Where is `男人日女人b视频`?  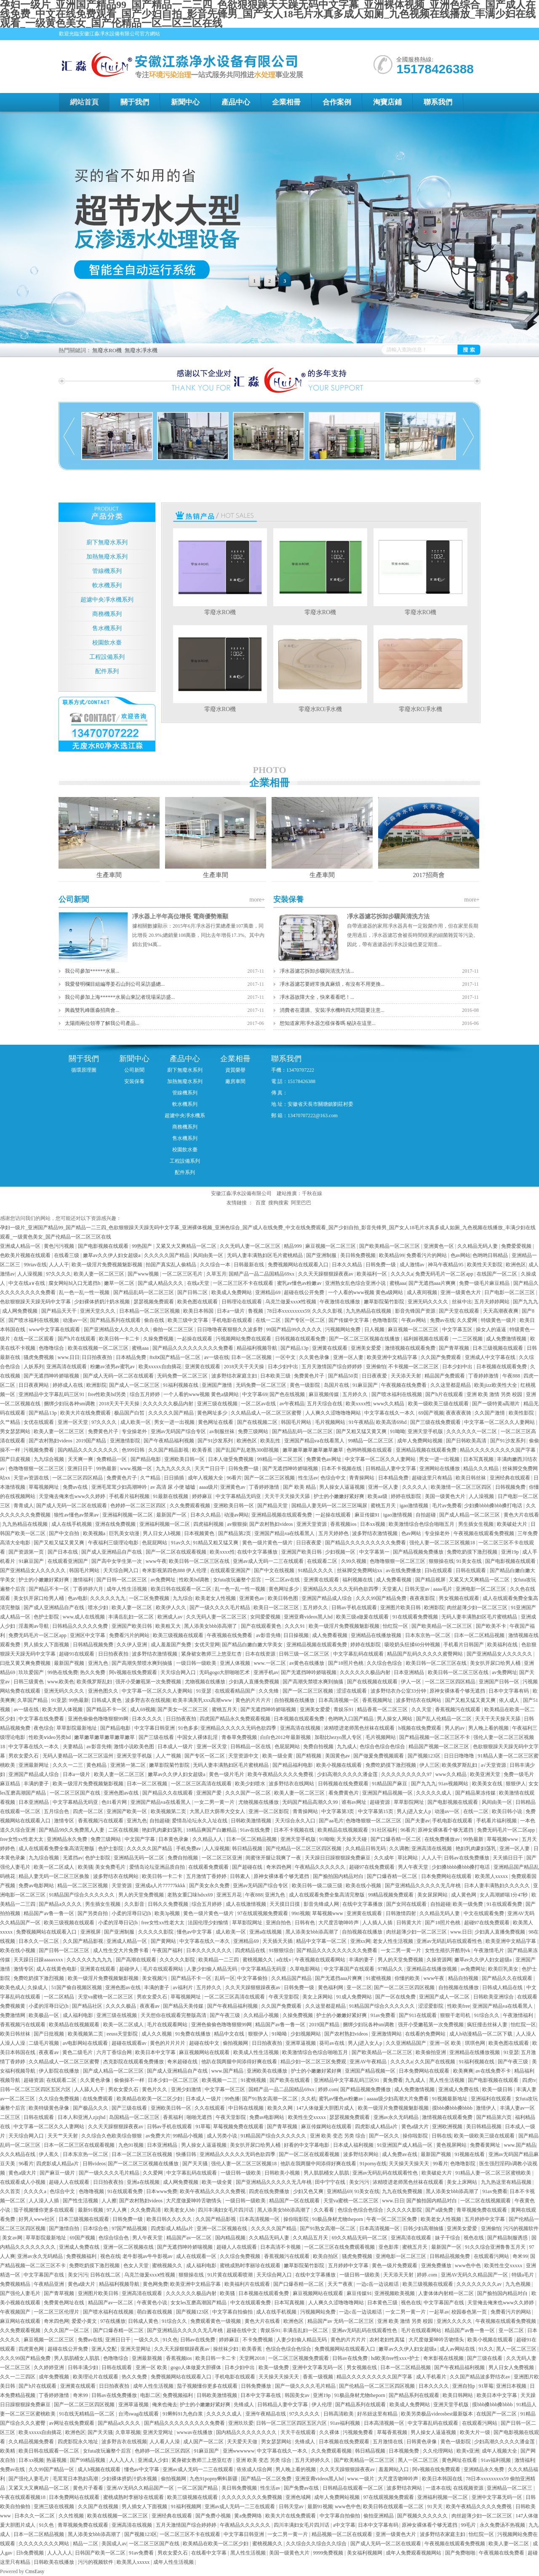 男人日女人b视频 is located at coordinates (162, 1533).